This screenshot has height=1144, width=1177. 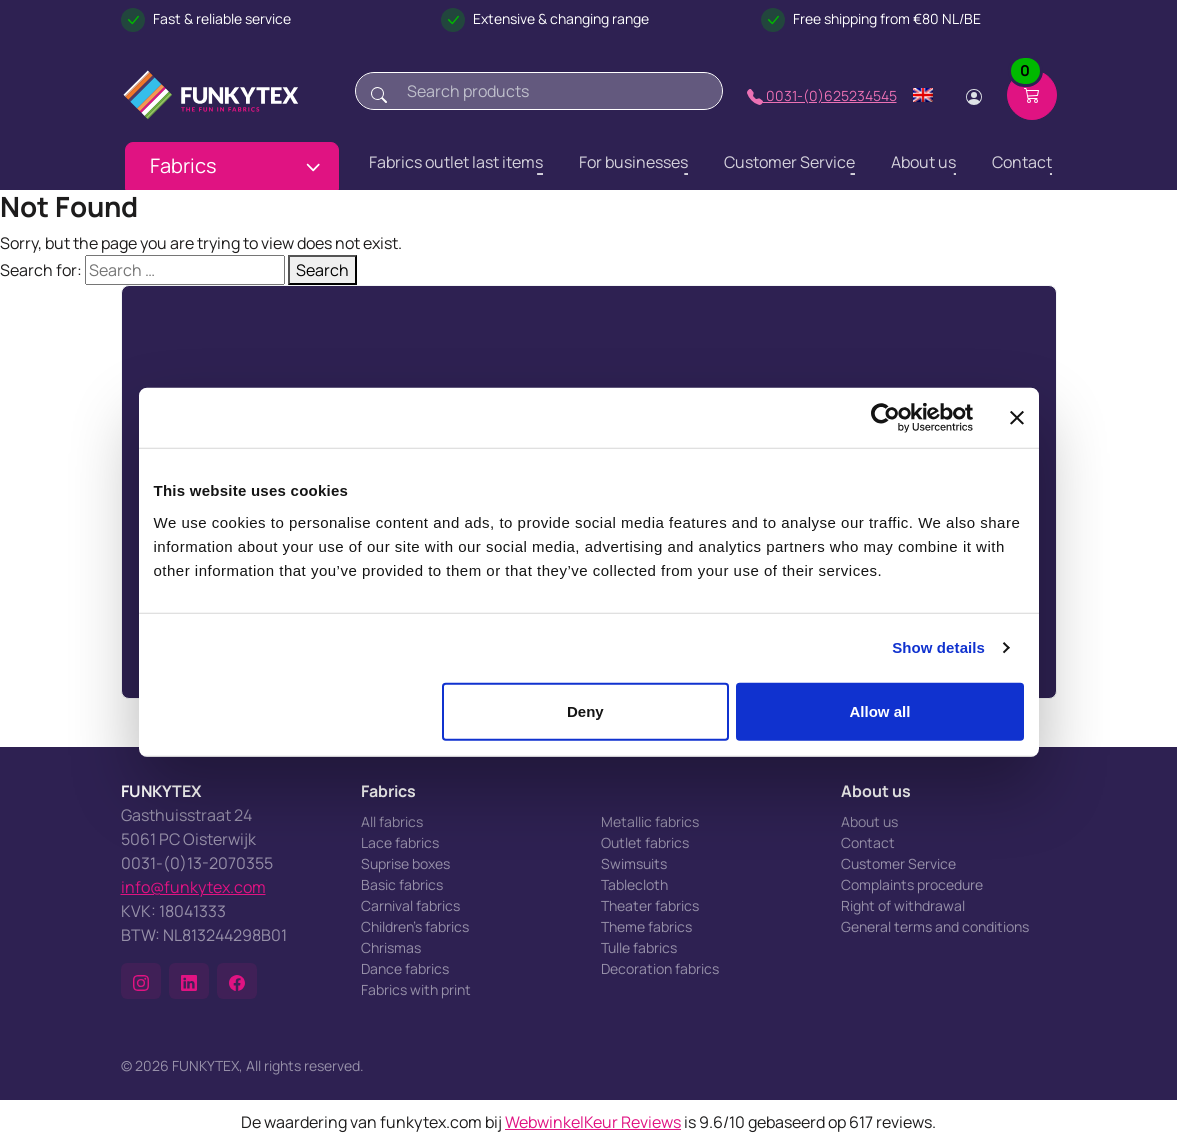 What do you see at coordinates (416, 989) in the screenshot?
I see `Fabrics with print` at bounding box center [416, 989].